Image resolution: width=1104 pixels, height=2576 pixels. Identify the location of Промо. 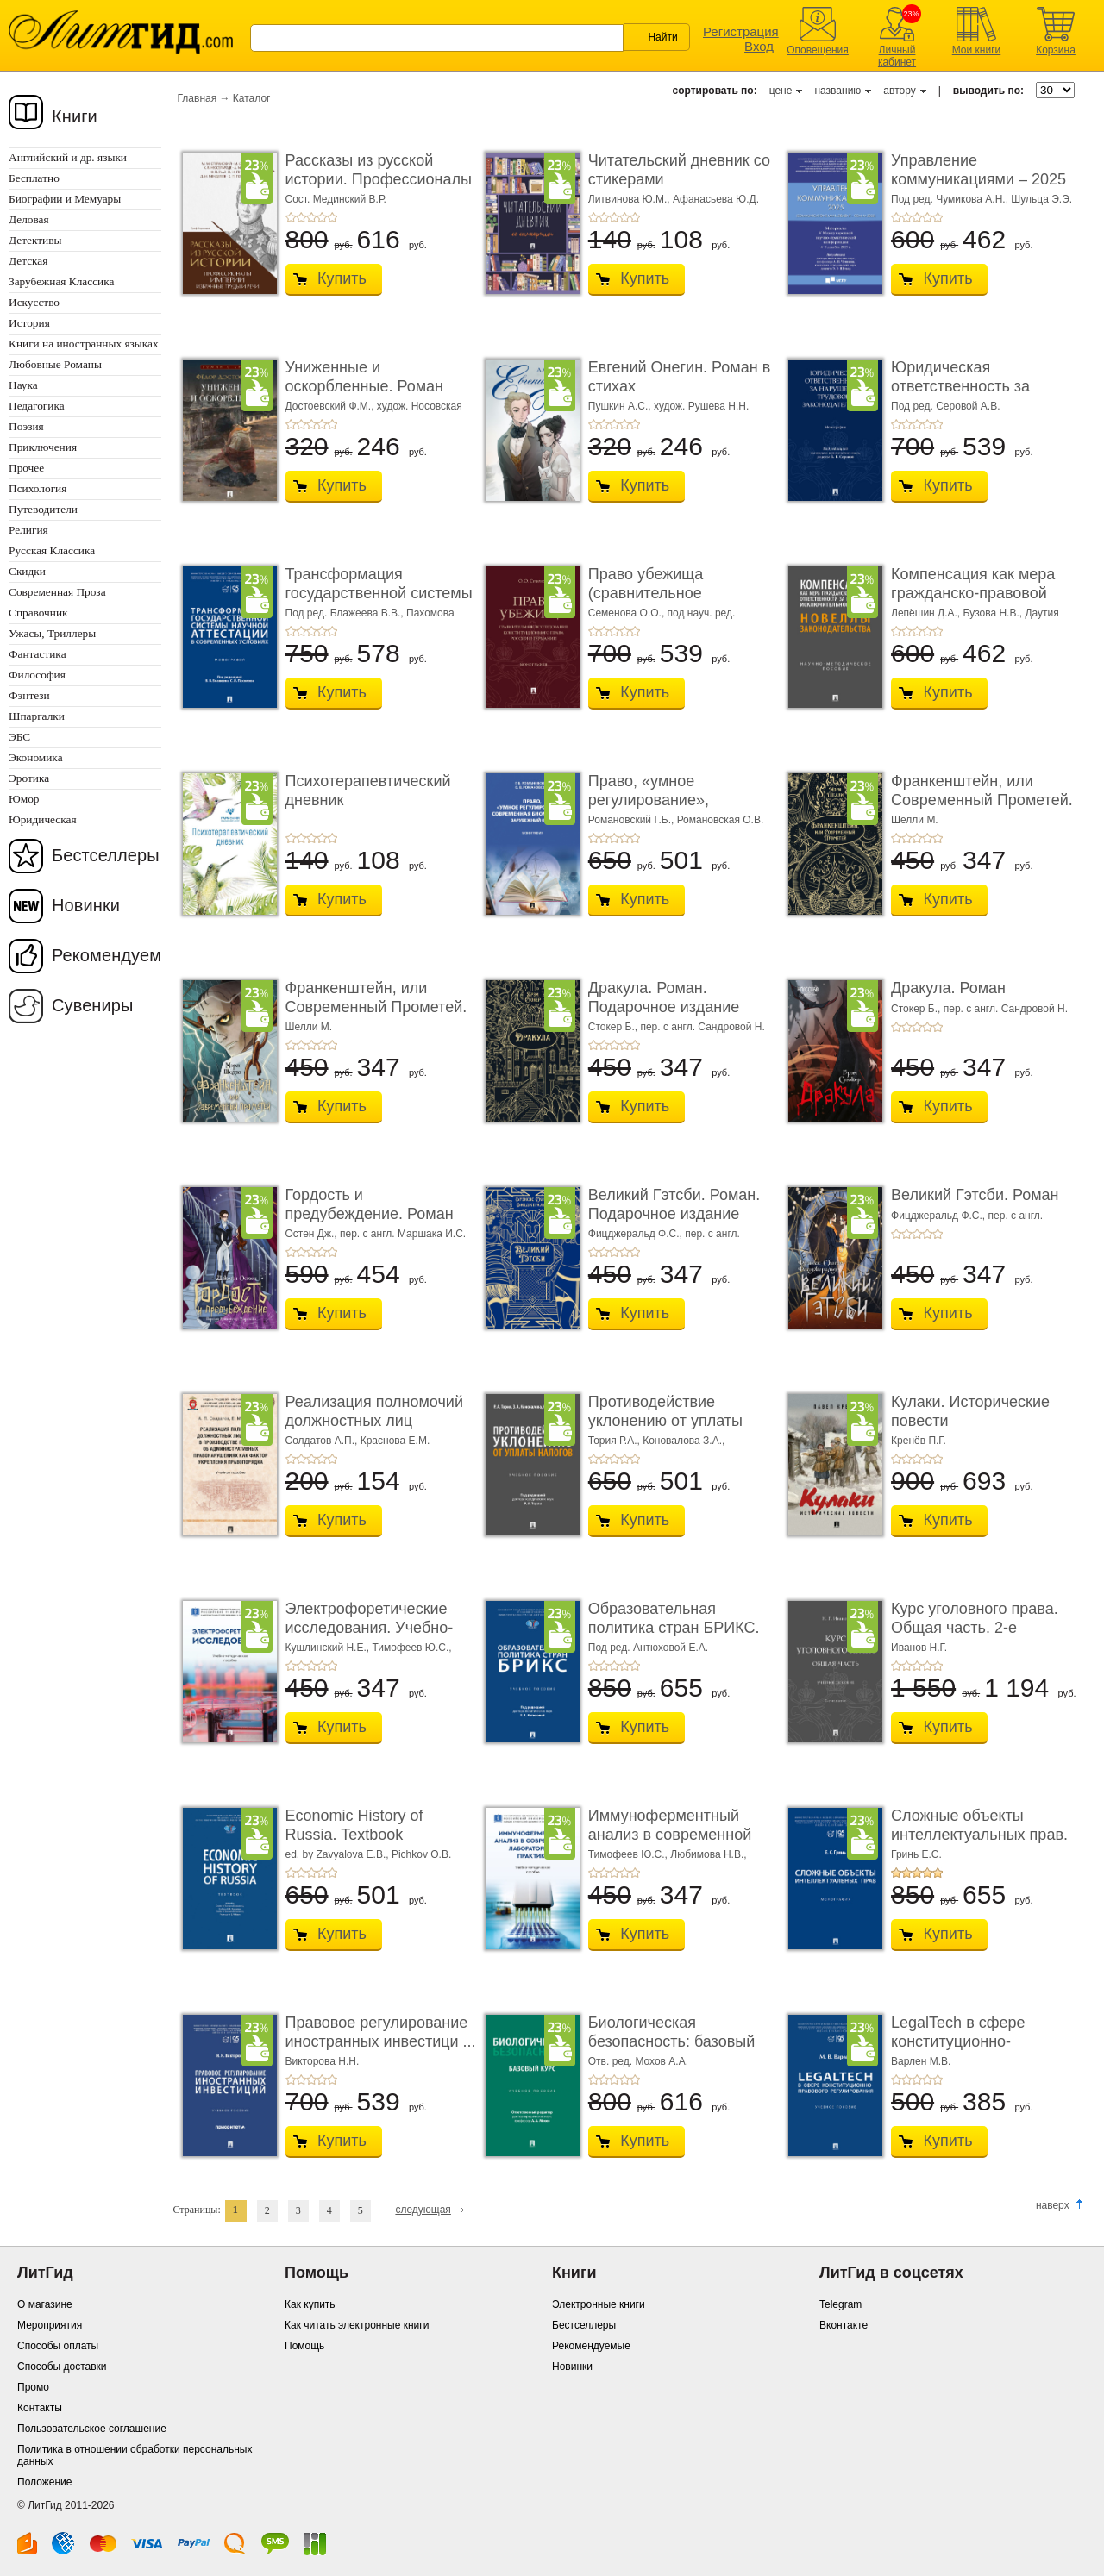
(33, 2387).